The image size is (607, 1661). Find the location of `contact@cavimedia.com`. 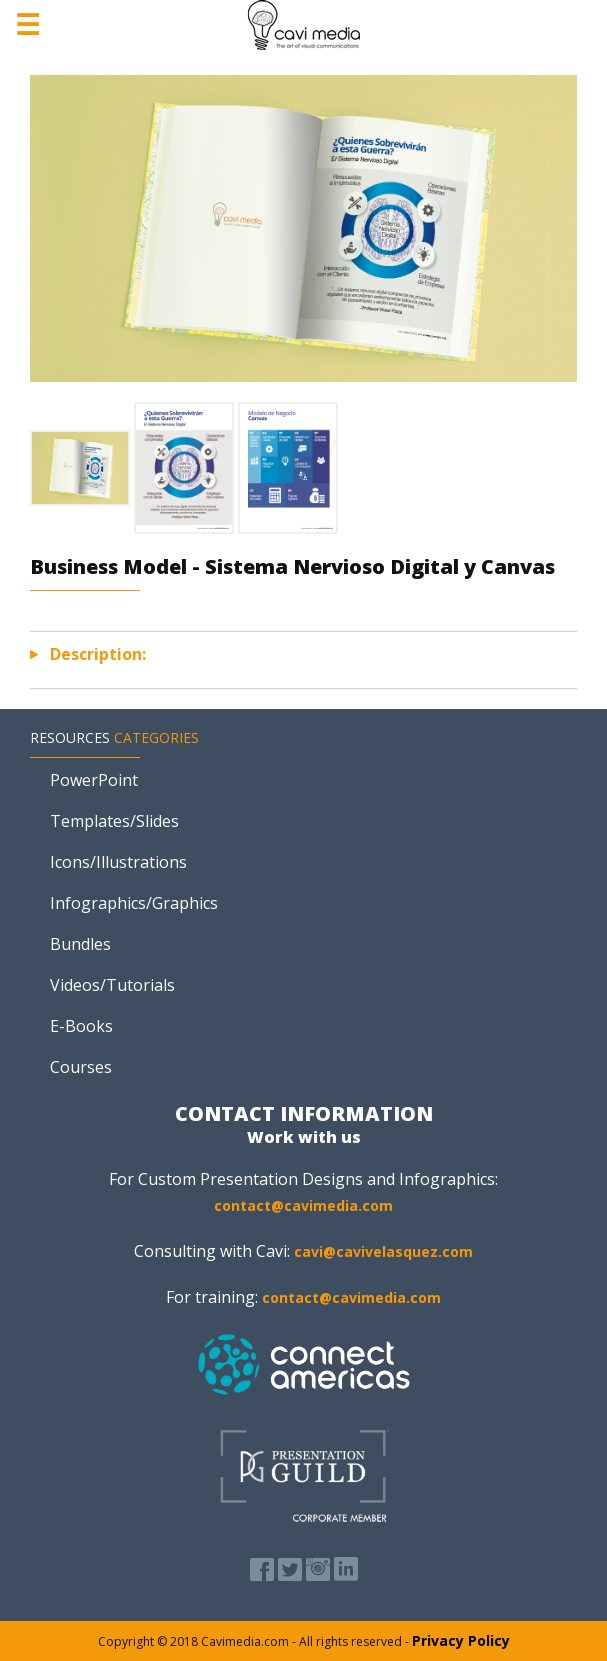

contact@cavimedia.com is located at coordinates (303, 1205).